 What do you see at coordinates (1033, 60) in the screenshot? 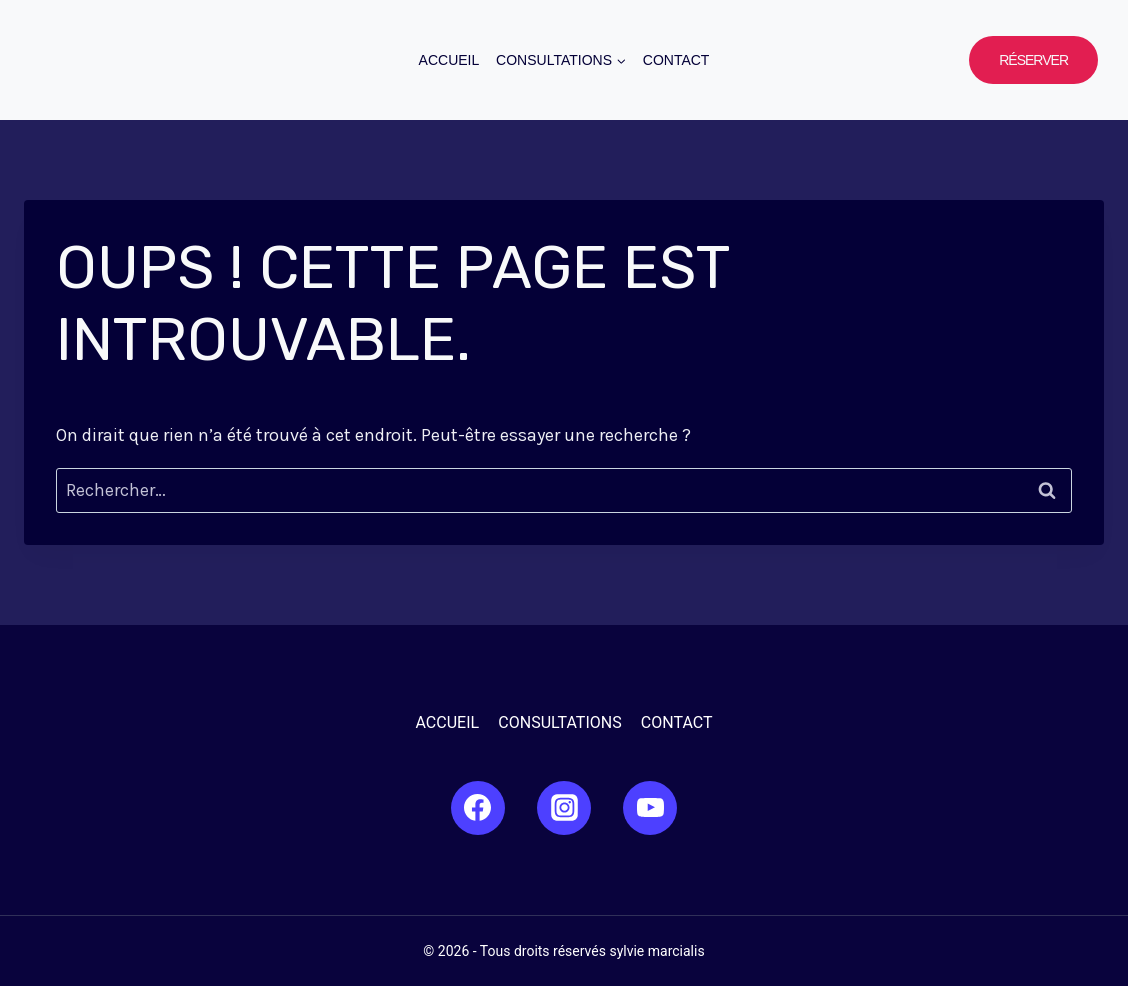
I see `Réserver` at bounding box center [1033, 60].